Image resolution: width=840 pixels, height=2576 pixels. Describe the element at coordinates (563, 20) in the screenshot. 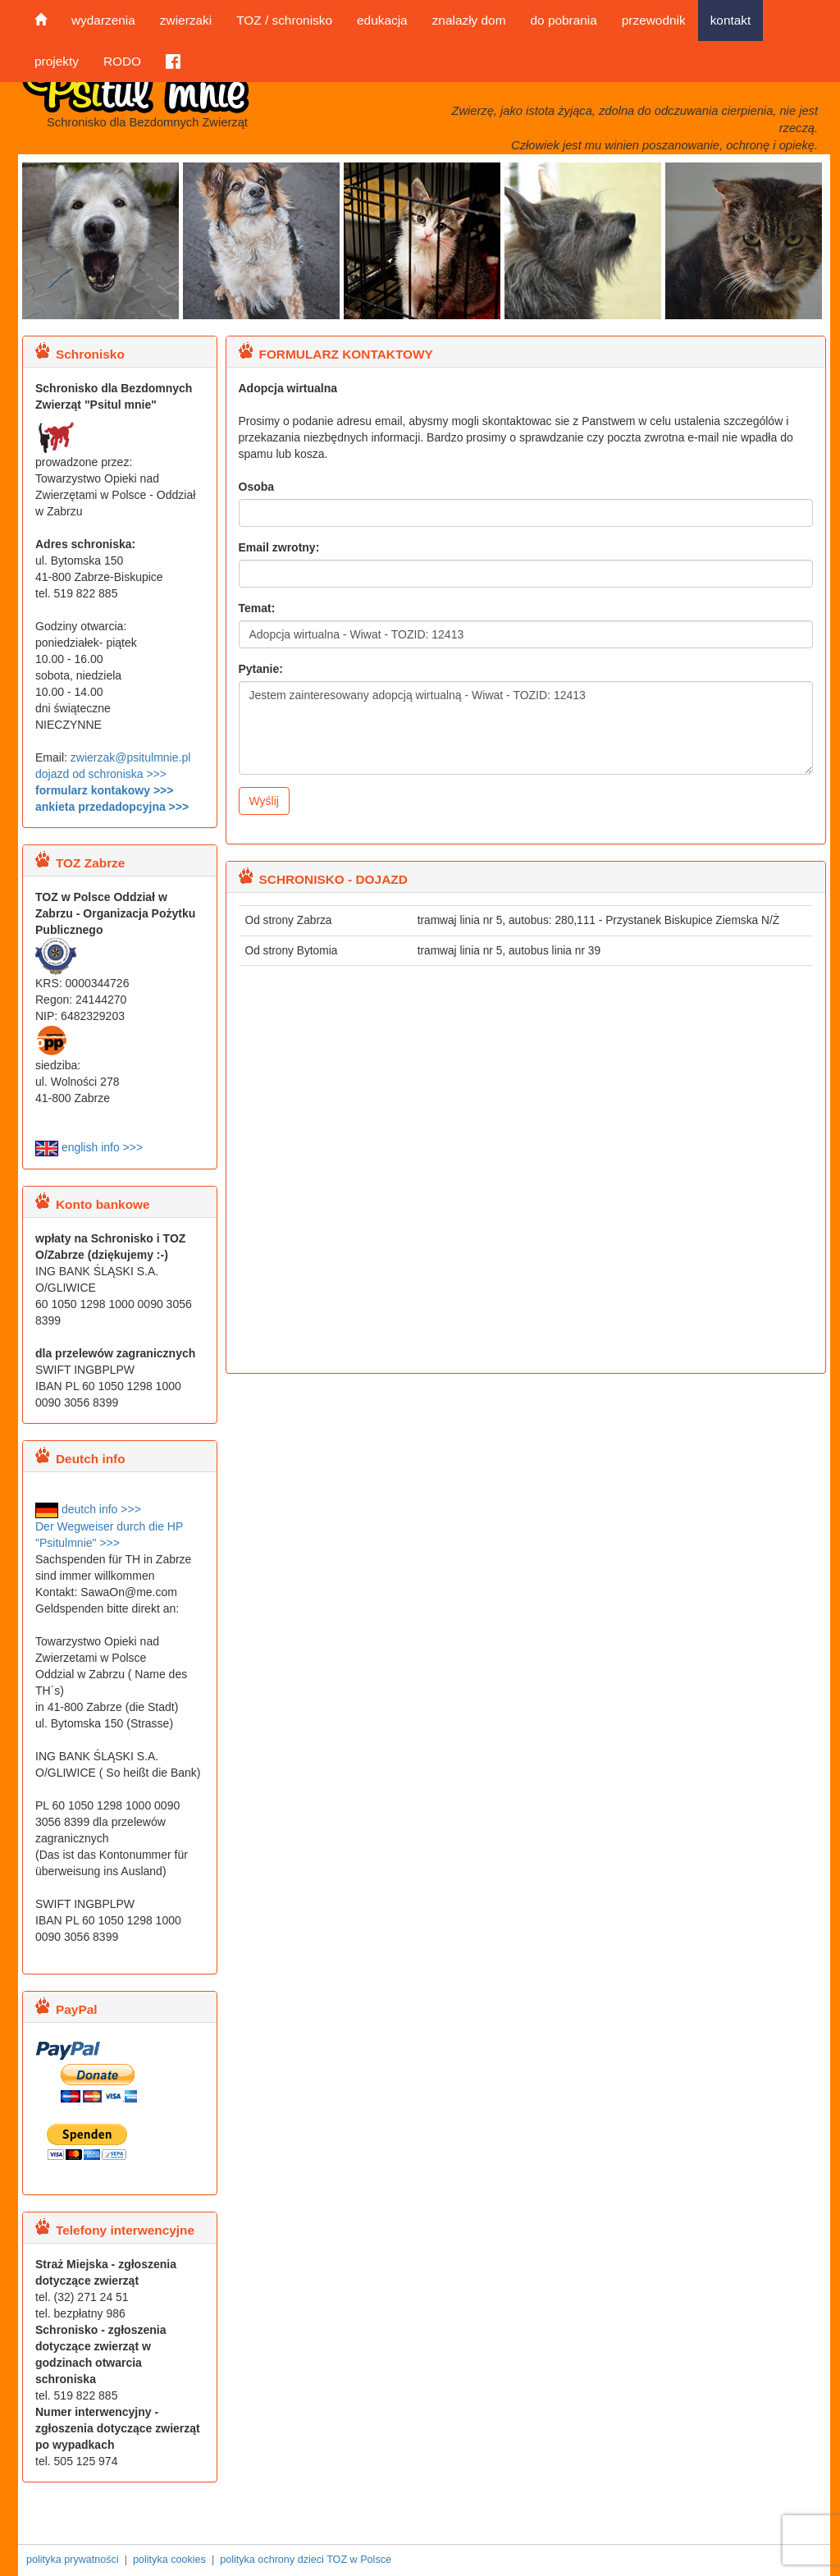

I see `do pobrania` at that location.